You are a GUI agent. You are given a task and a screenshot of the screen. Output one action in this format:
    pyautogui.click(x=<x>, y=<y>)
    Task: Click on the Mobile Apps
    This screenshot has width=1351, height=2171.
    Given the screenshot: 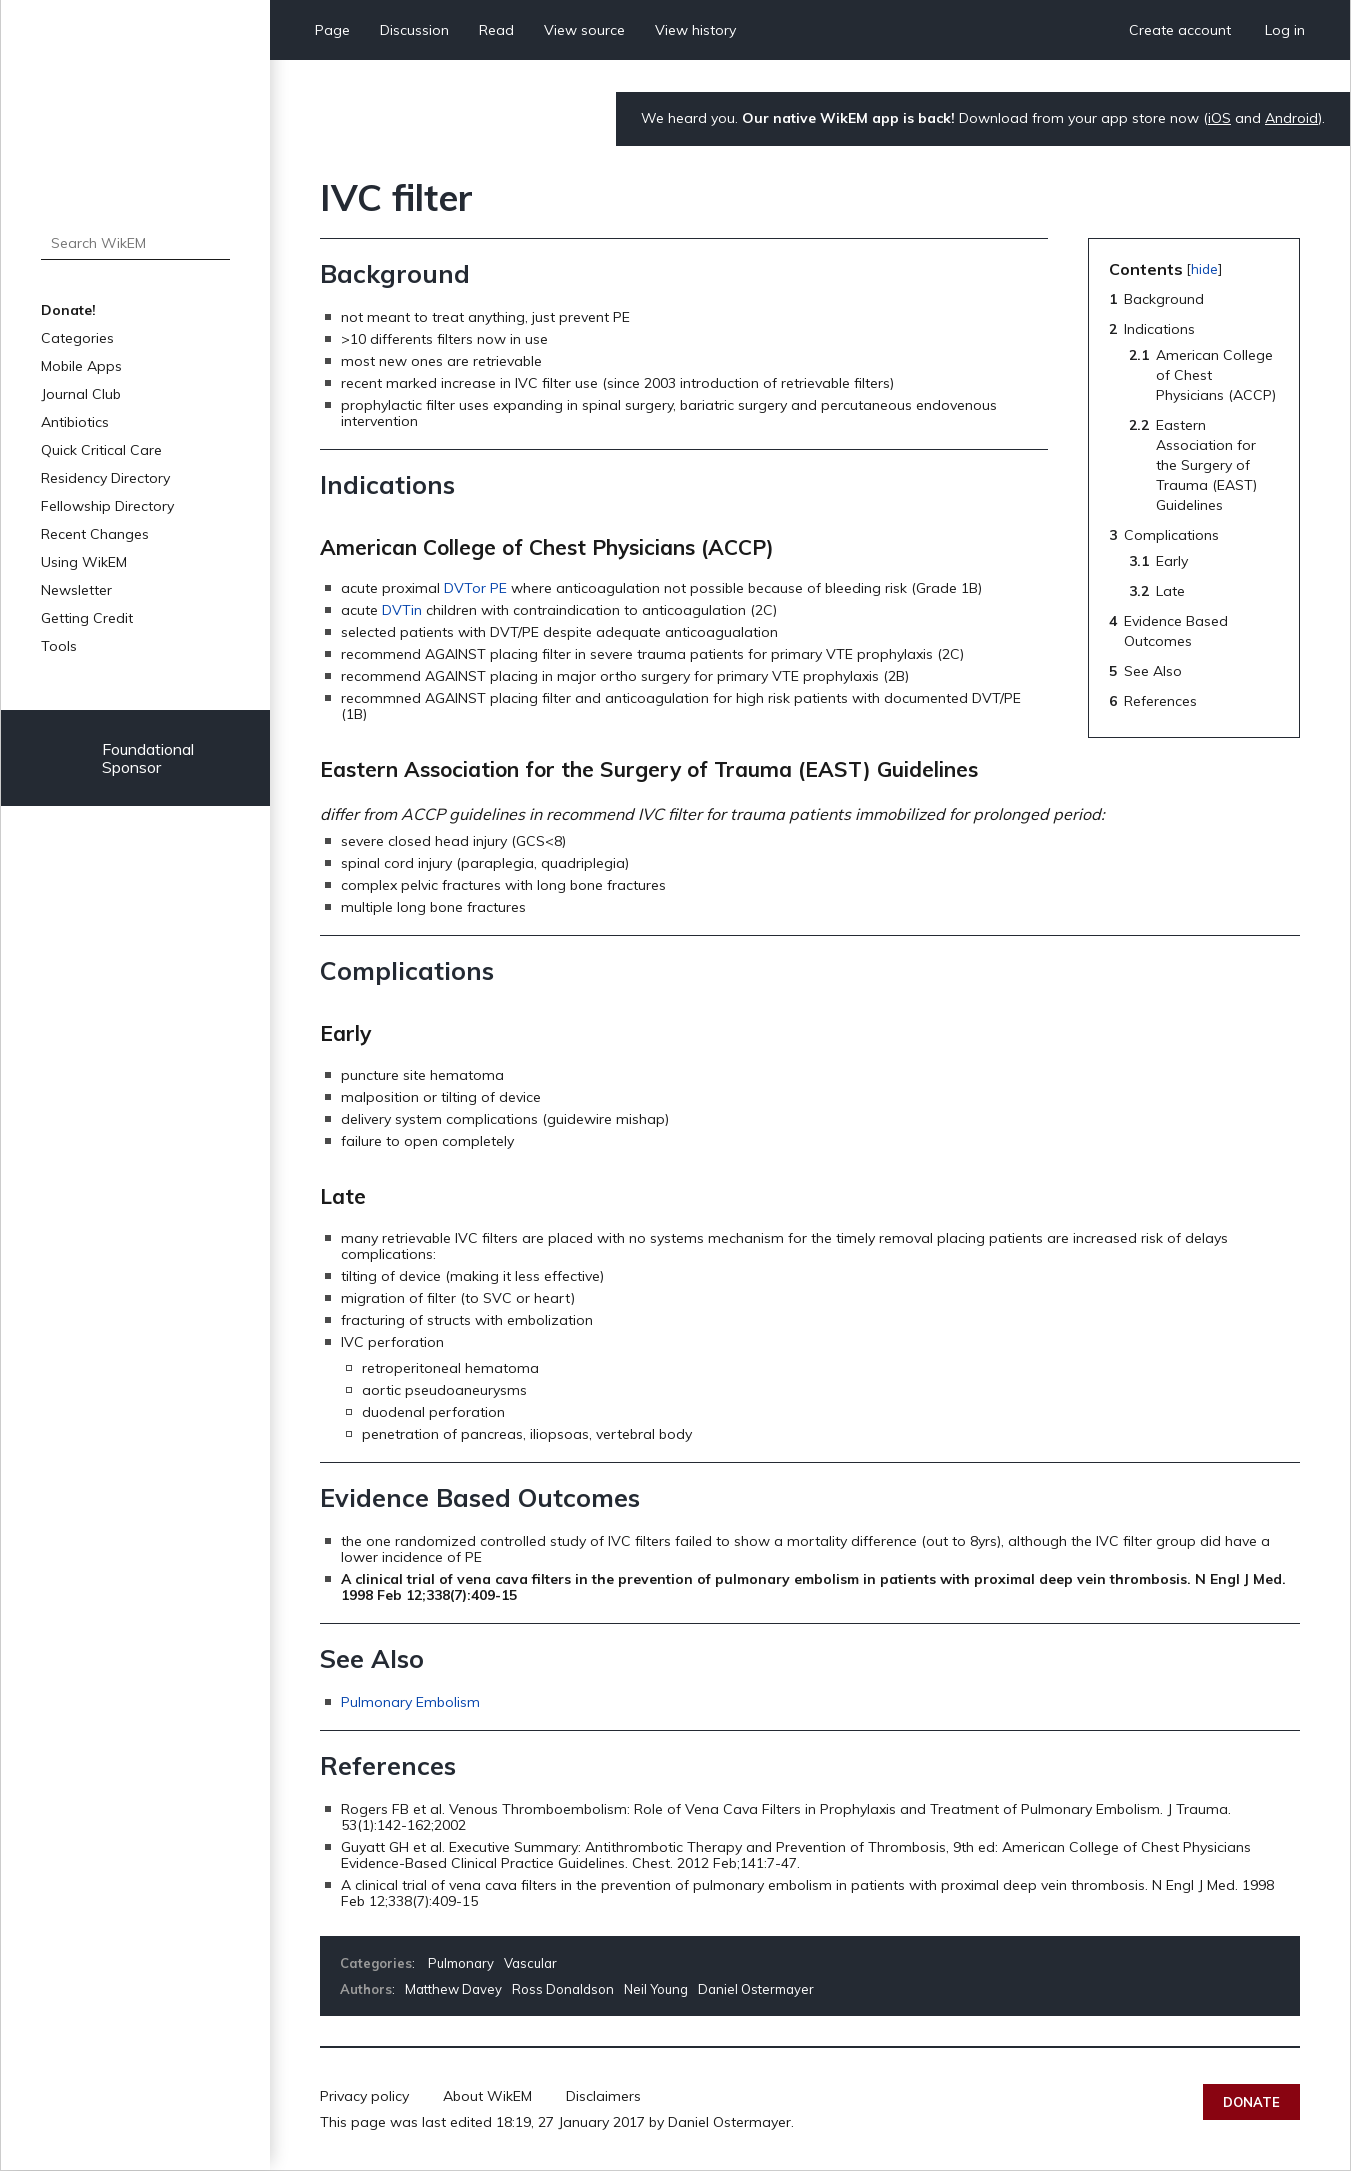 What is the action you would take?
    pyautogui.click(x=81, y=366)
    